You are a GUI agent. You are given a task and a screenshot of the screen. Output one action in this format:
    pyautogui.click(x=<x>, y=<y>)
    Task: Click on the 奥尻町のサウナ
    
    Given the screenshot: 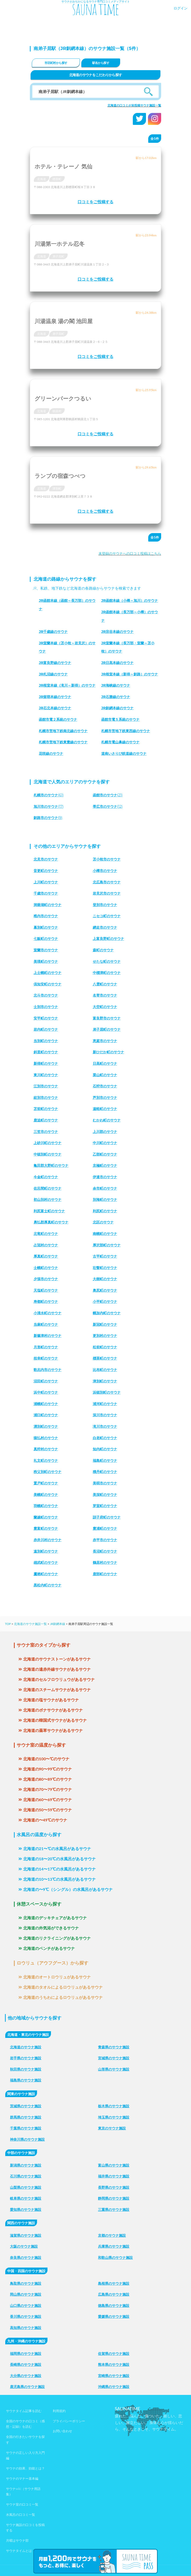 What is the action you would take?
    pyautogui.click(x=105, y=1290)
    